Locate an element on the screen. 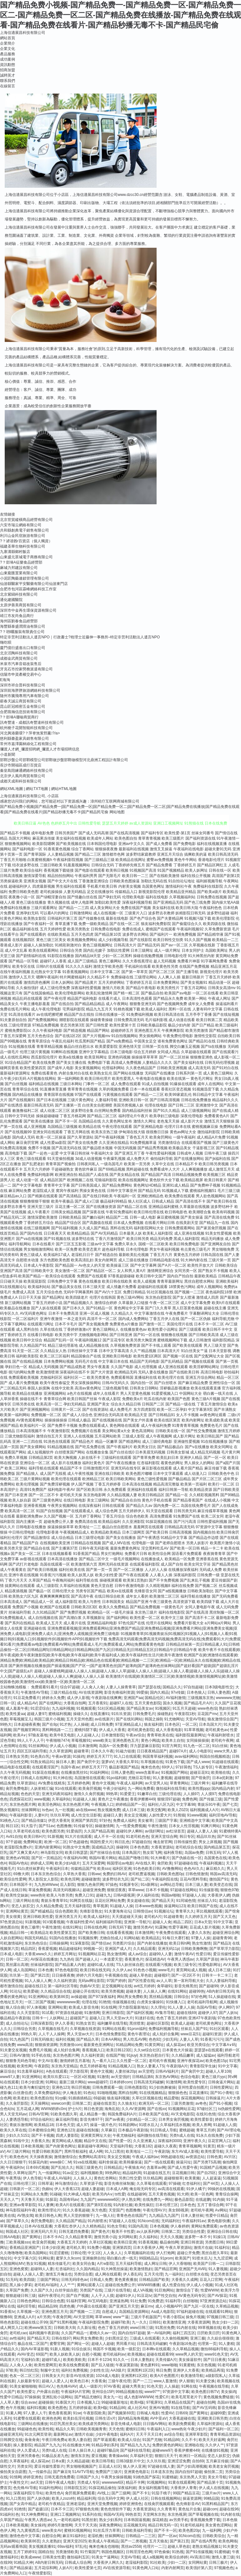 This screenshot has width=241, height=2576. 91素人网 is located at coordinates (13, 2413).